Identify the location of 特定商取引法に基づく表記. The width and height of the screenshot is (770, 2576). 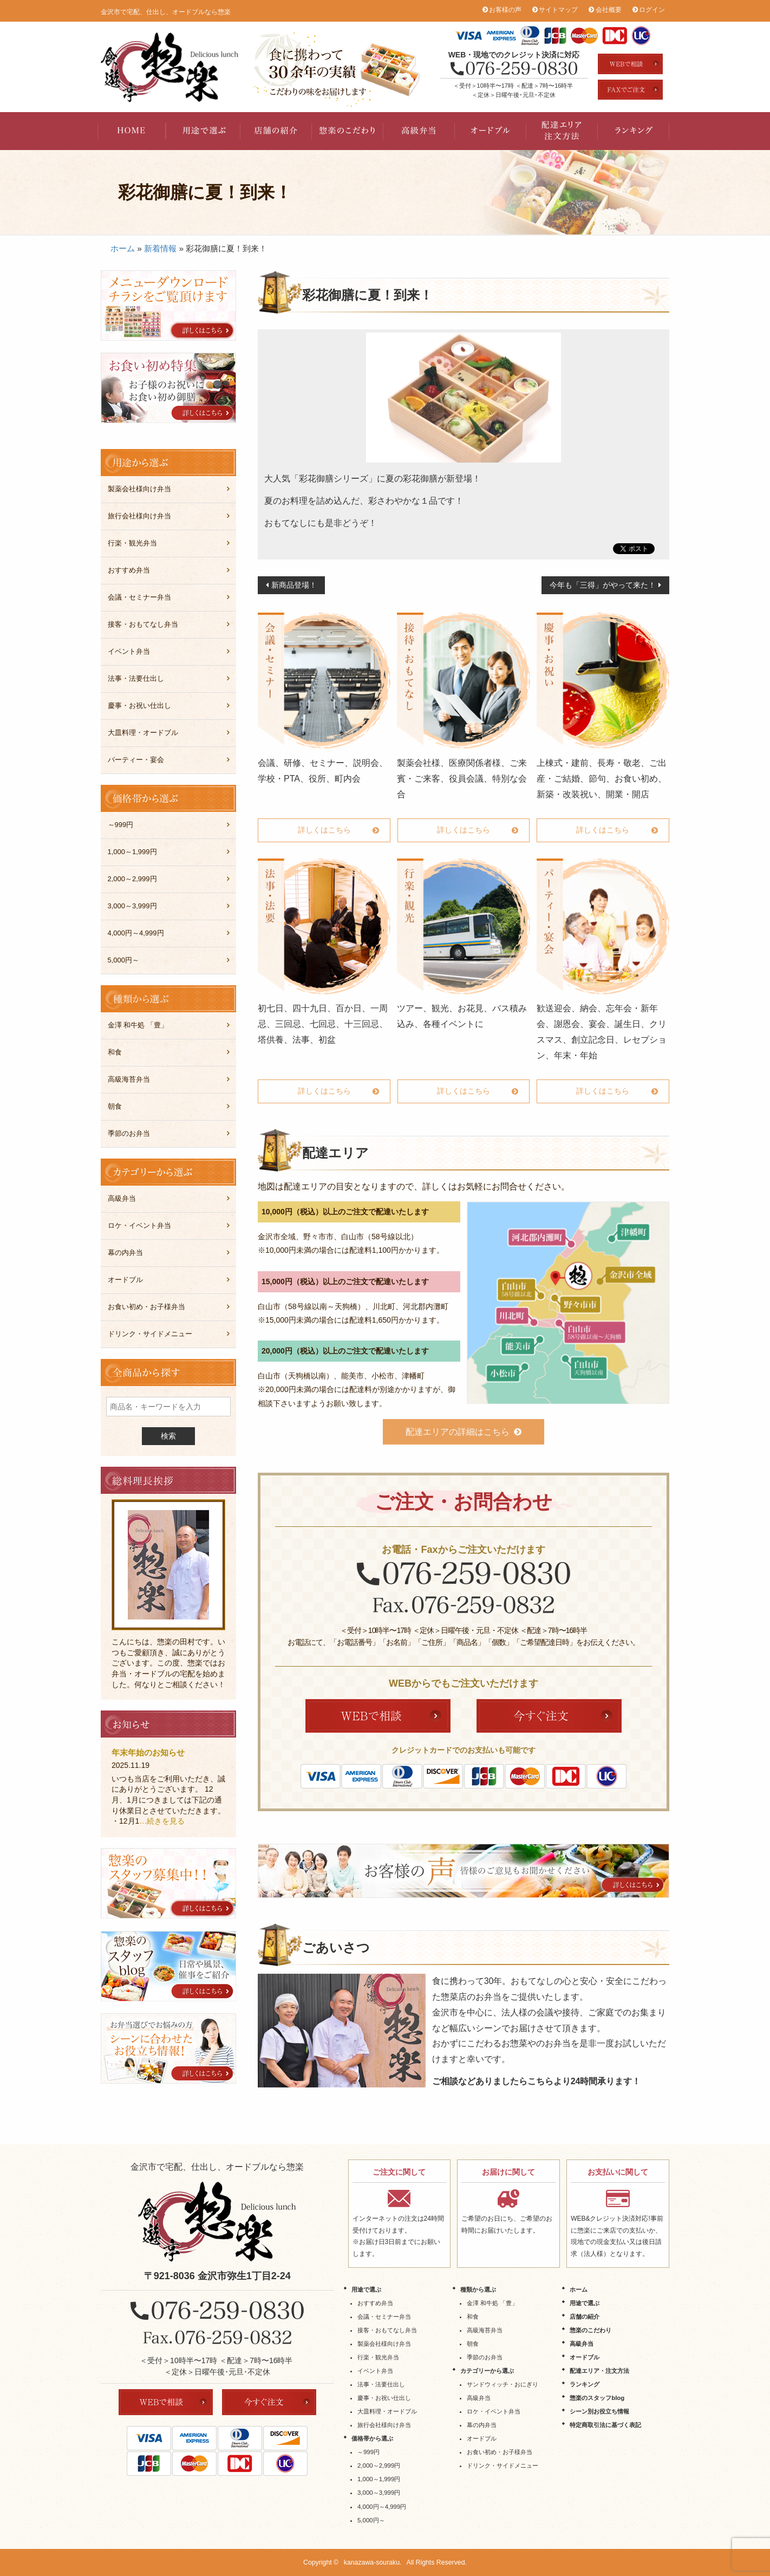
(605, 2425).